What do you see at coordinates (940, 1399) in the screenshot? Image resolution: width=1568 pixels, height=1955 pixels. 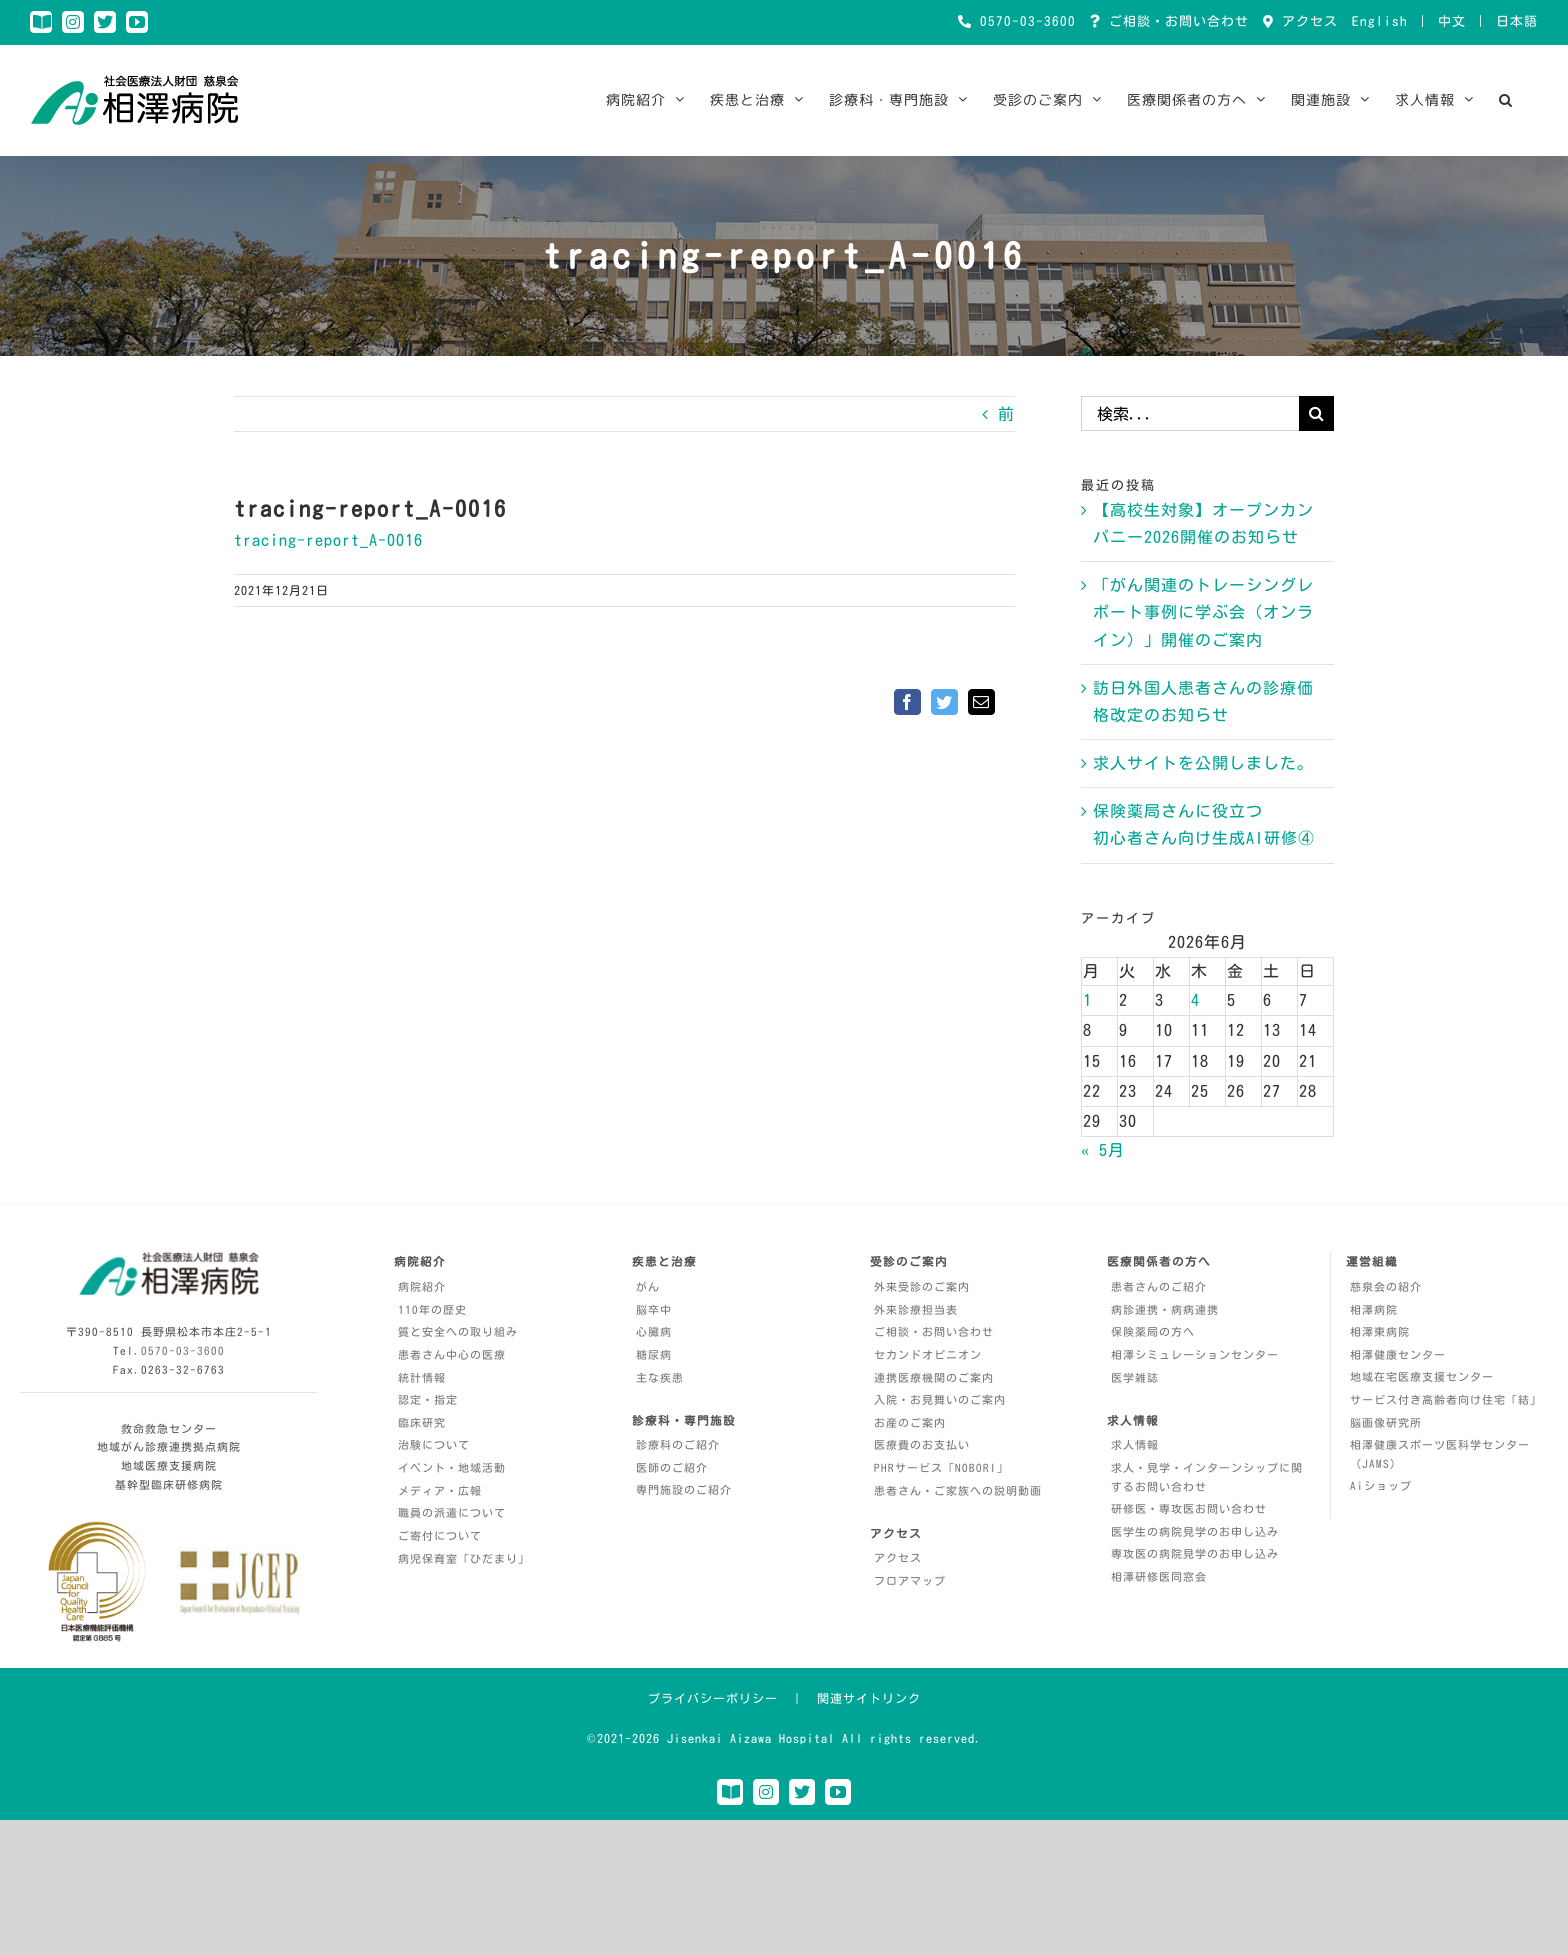 I see `入院・お見舞いのご案内` at bounding box center [940, 1399].